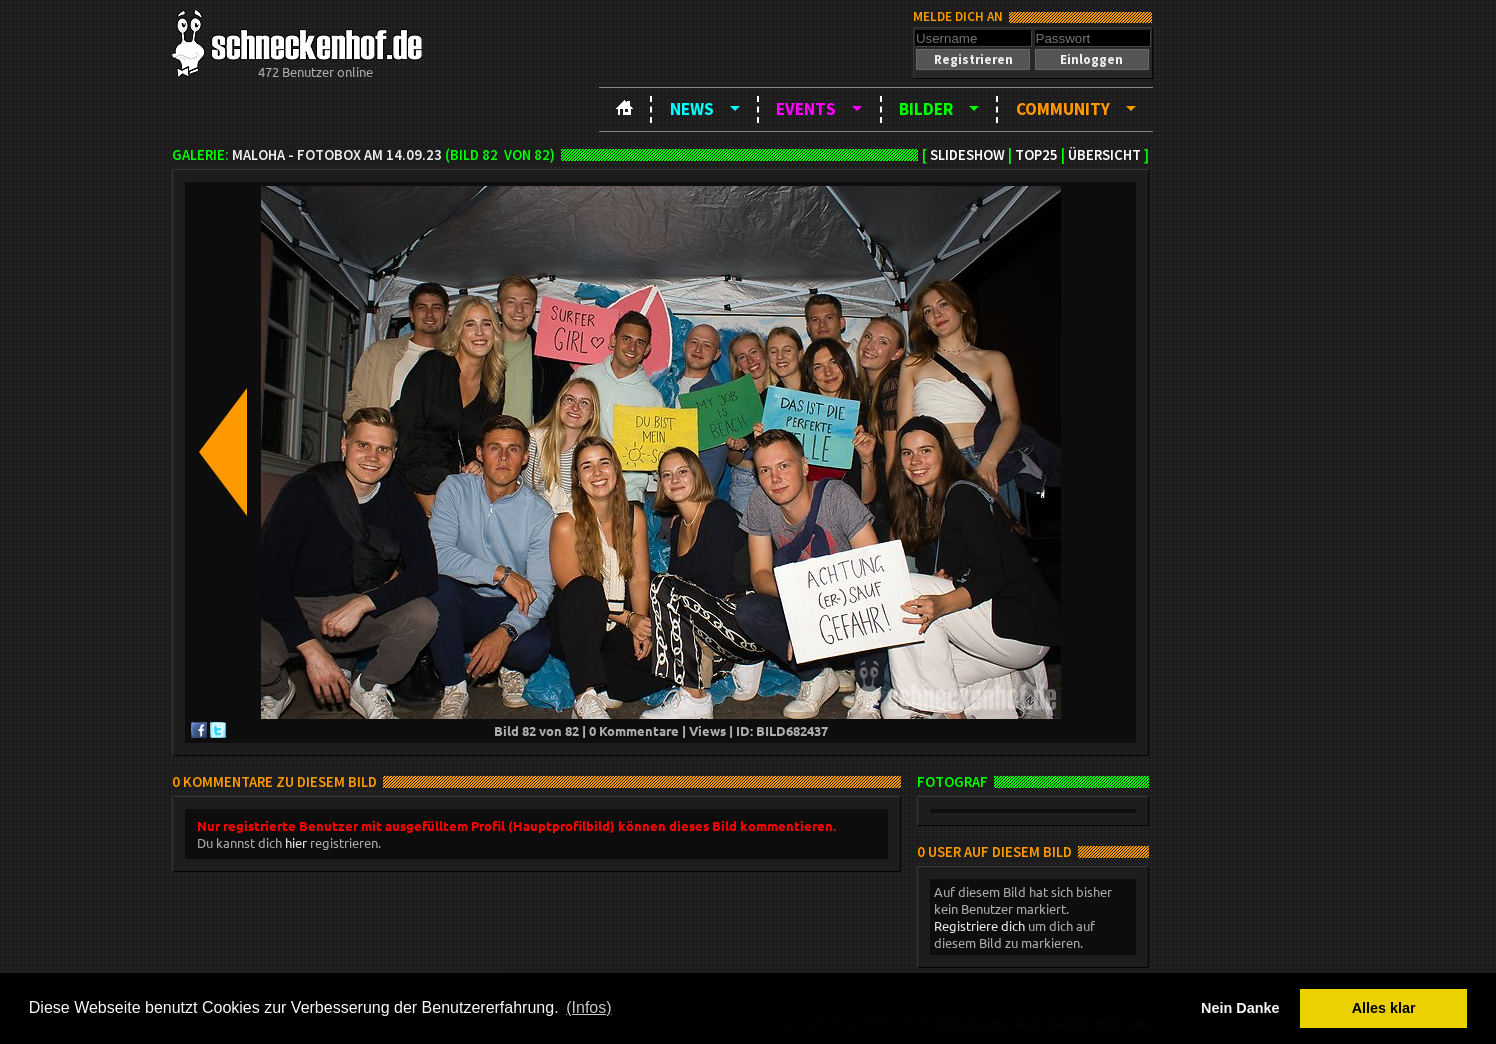 This screenshot has height=1044, width=1496. I want to click on Community, so click(1063, 109).